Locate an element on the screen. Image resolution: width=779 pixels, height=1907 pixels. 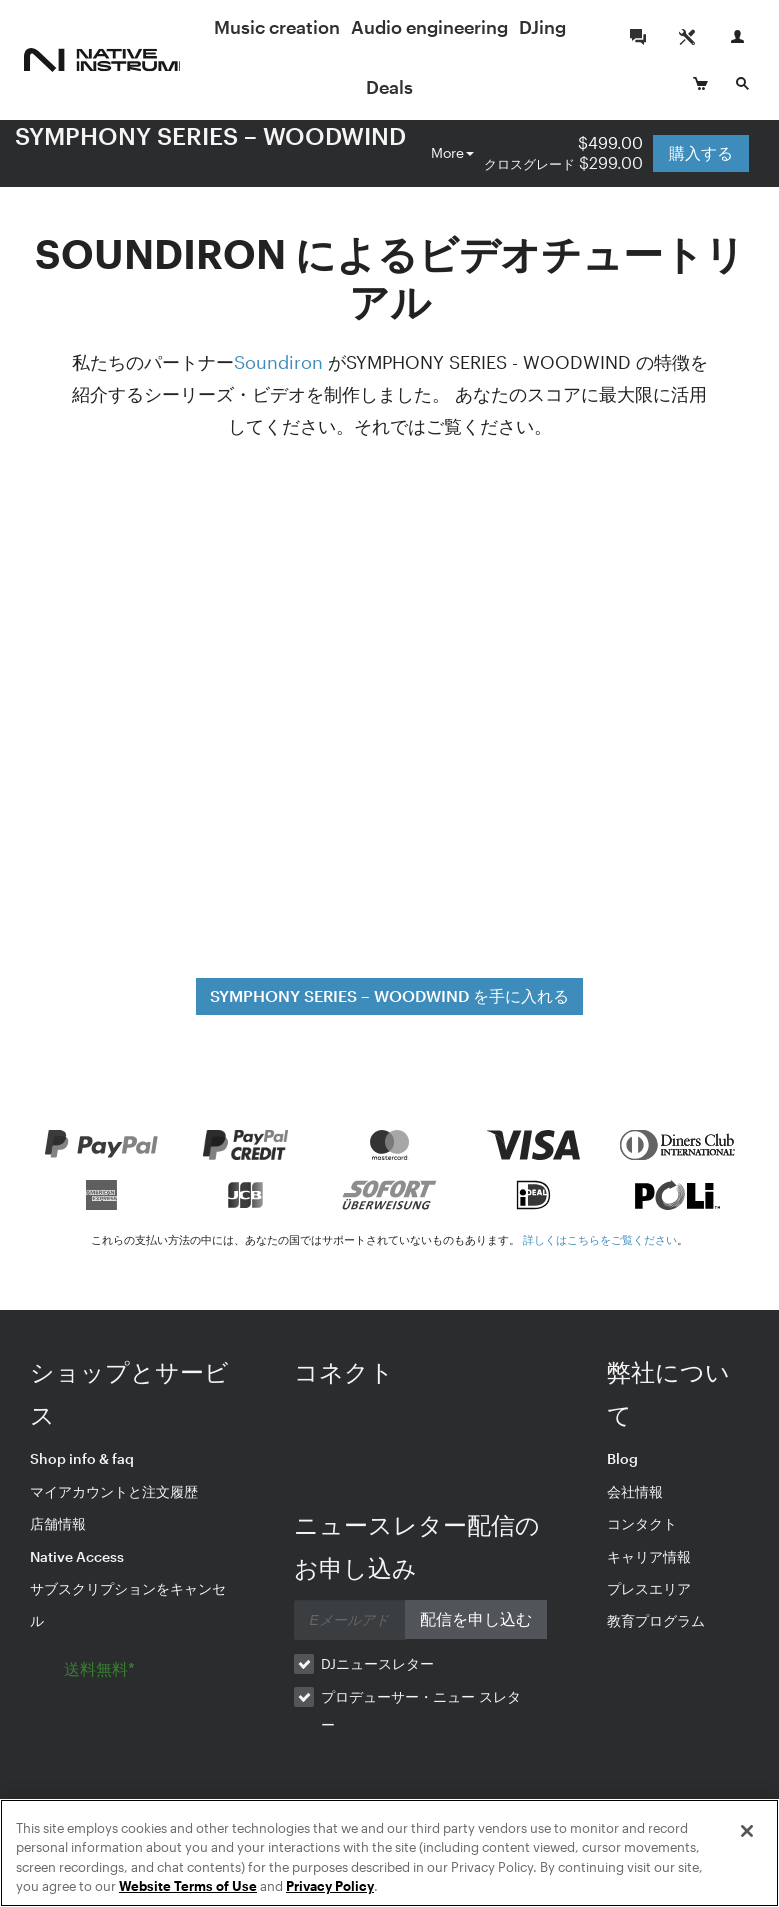
詳しくはこちらをご覧ください is located at coordinates (600, 1239).